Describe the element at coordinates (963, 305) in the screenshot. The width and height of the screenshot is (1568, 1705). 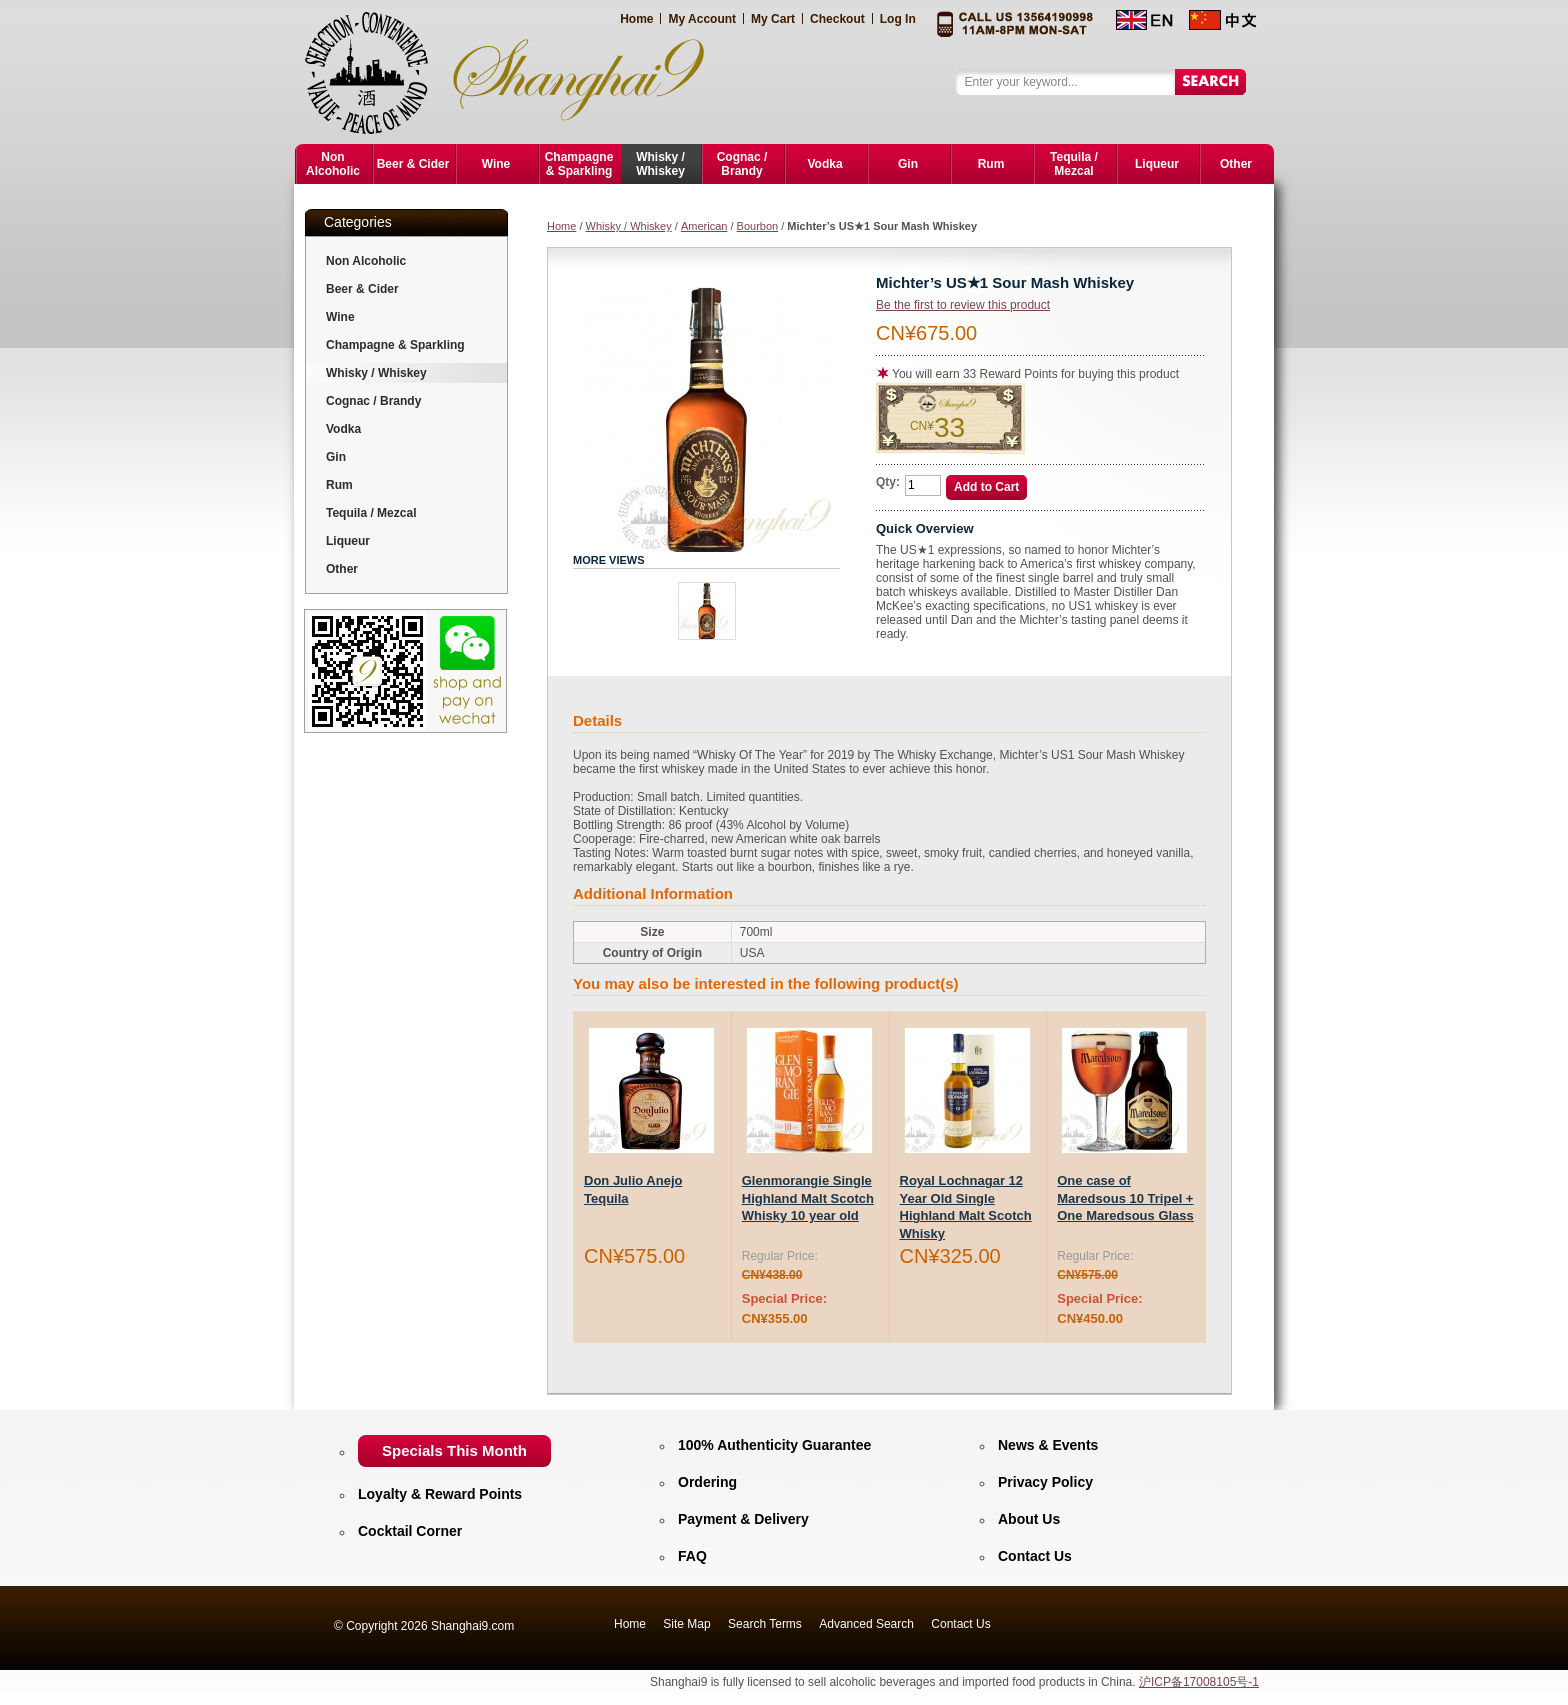
I see `Be the first to review this product` at that location.